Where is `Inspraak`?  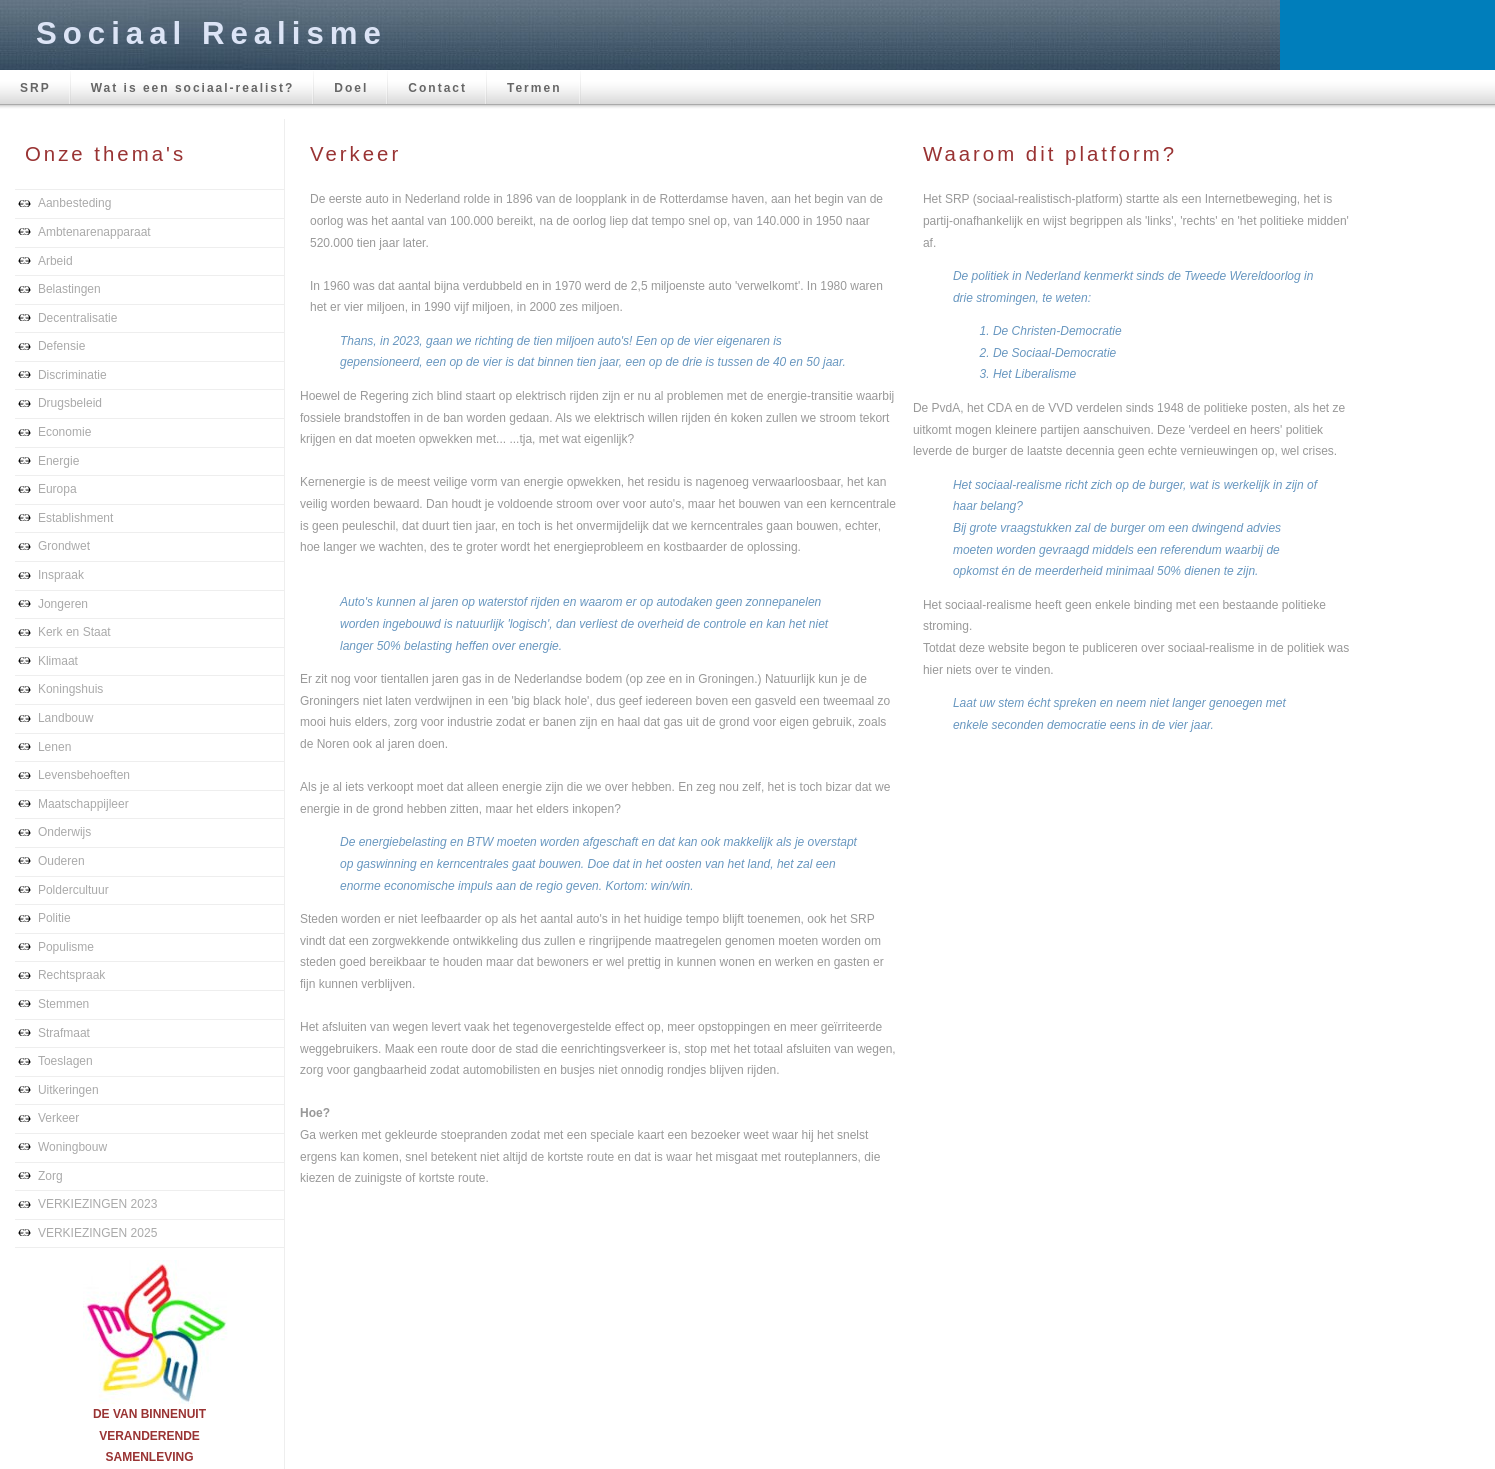
Inspraak is located at coordinates (61, 575).